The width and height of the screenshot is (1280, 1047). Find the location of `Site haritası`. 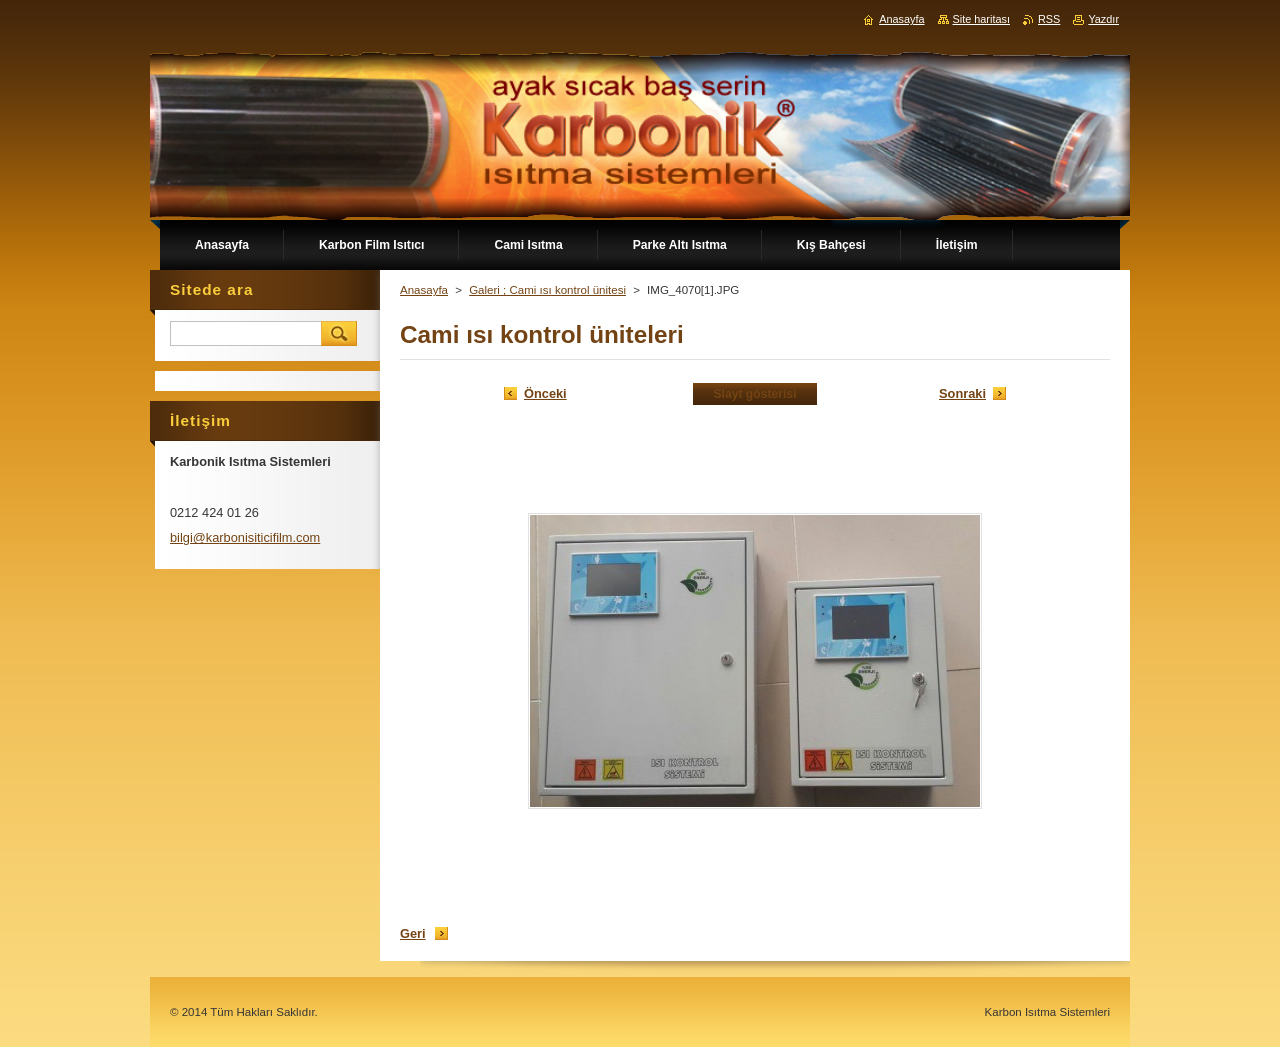

Site haritası is located at coordinates (981, 19).